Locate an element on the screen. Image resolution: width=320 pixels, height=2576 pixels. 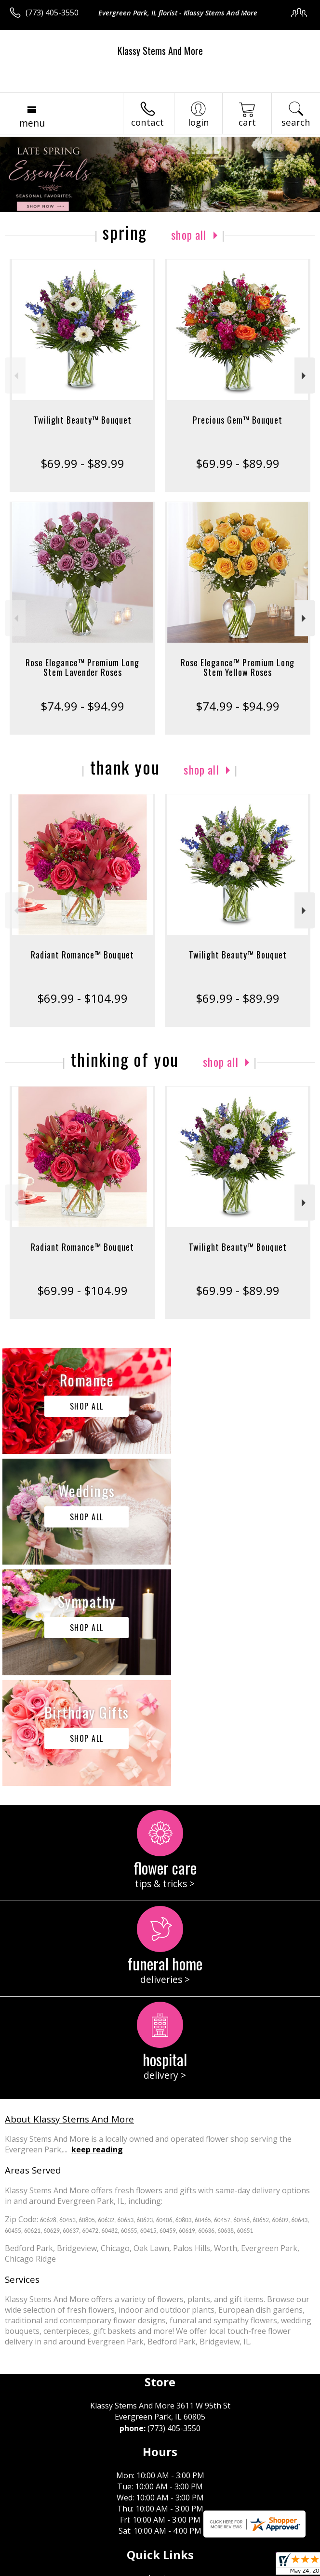
(773) 405-3550 is located at coordinates (52, 12).